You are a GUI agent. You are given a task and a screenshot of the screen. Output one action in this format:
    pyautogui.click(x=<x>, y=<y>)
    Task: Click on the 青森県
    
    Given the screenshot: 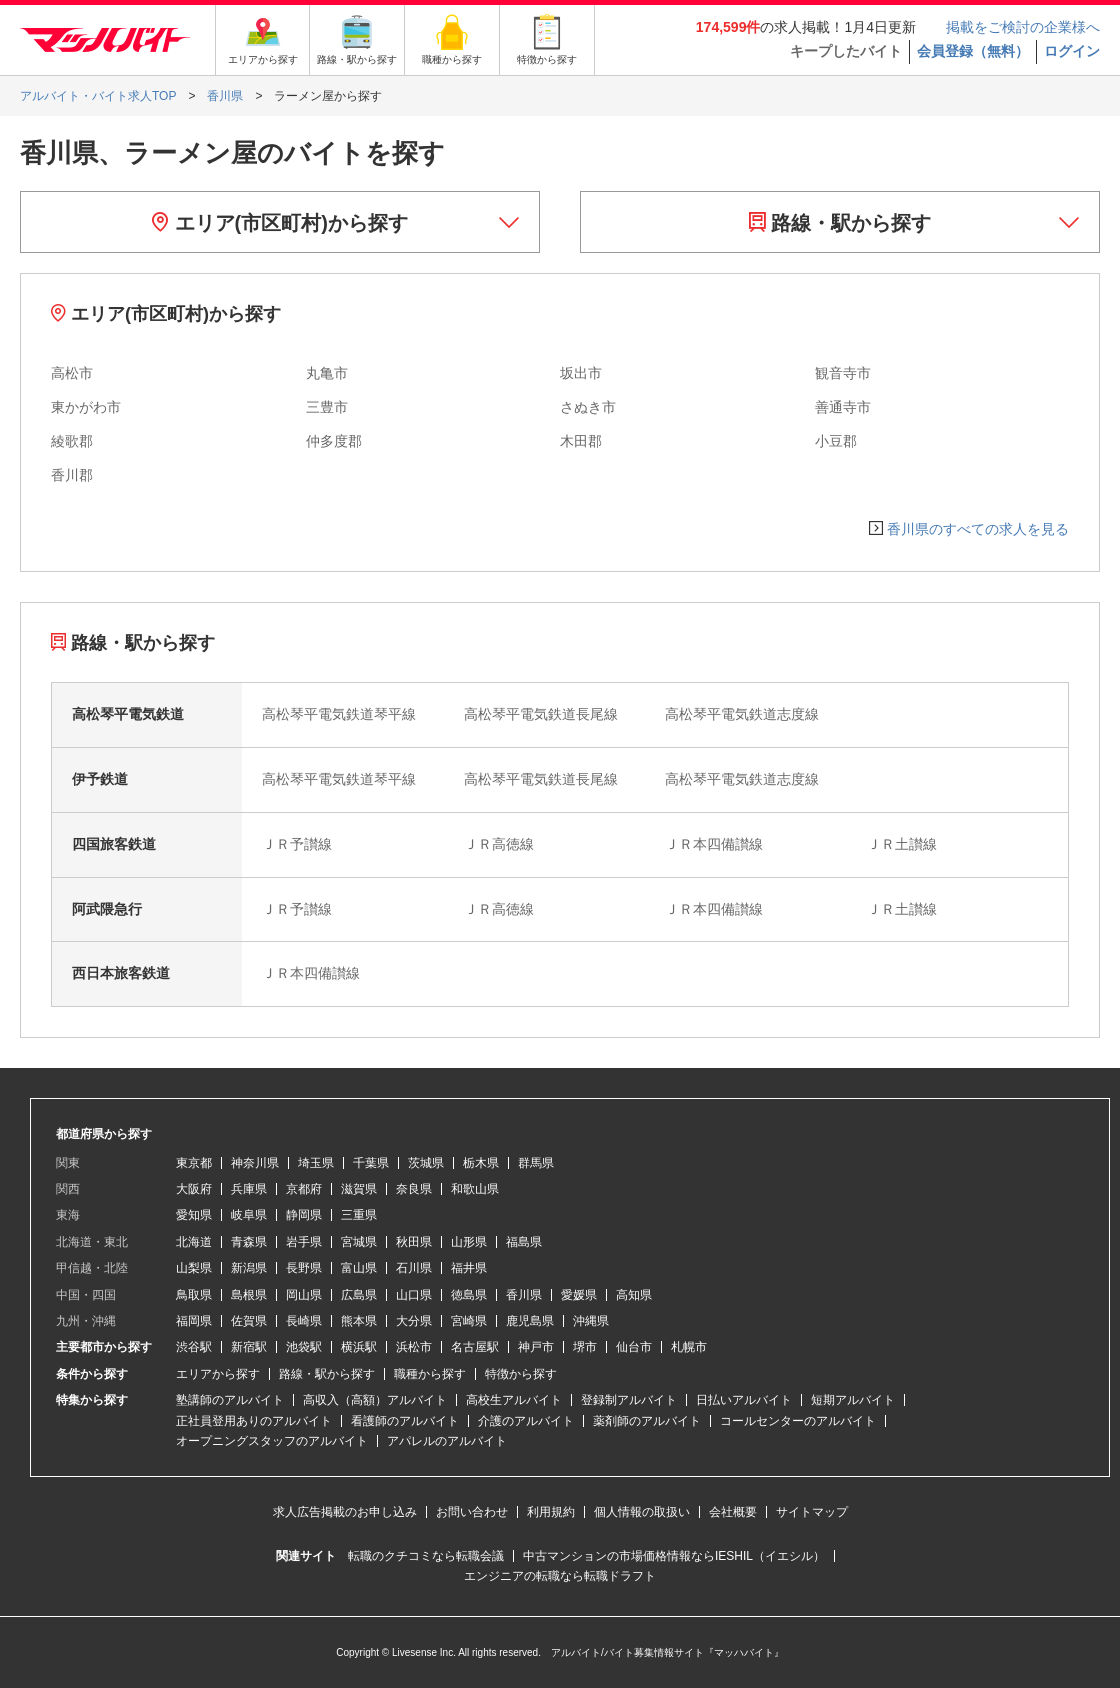 What is the action you would take?
    pyautogui.click(x=249, y=1242)
    